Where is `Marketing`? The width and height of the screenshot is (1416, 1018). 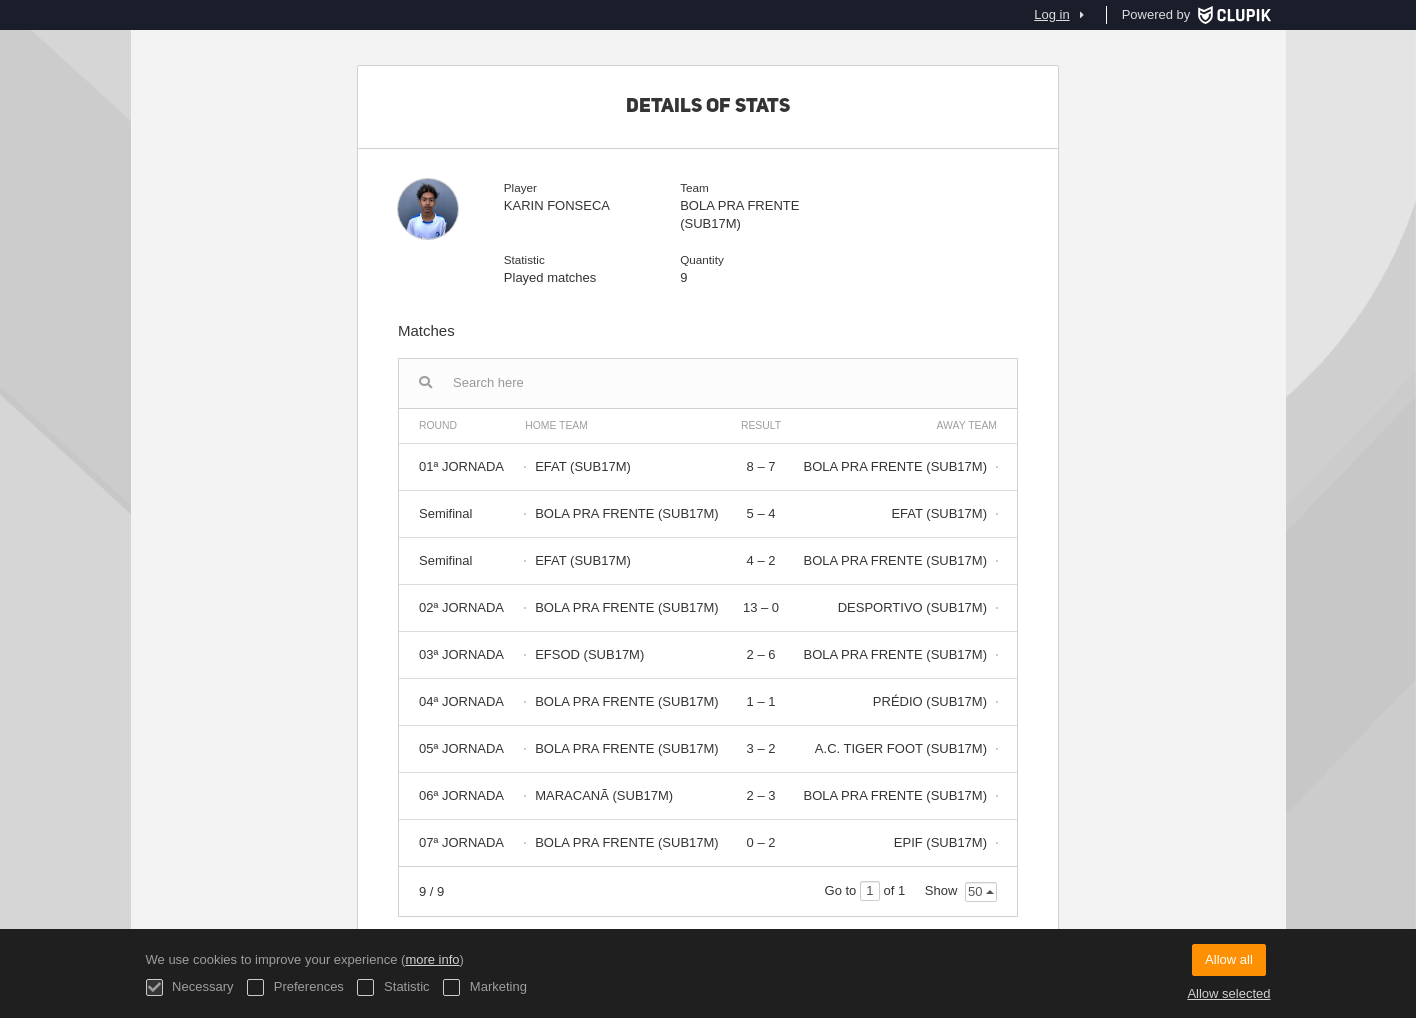
Marketing is located at coordinates (485, 987).